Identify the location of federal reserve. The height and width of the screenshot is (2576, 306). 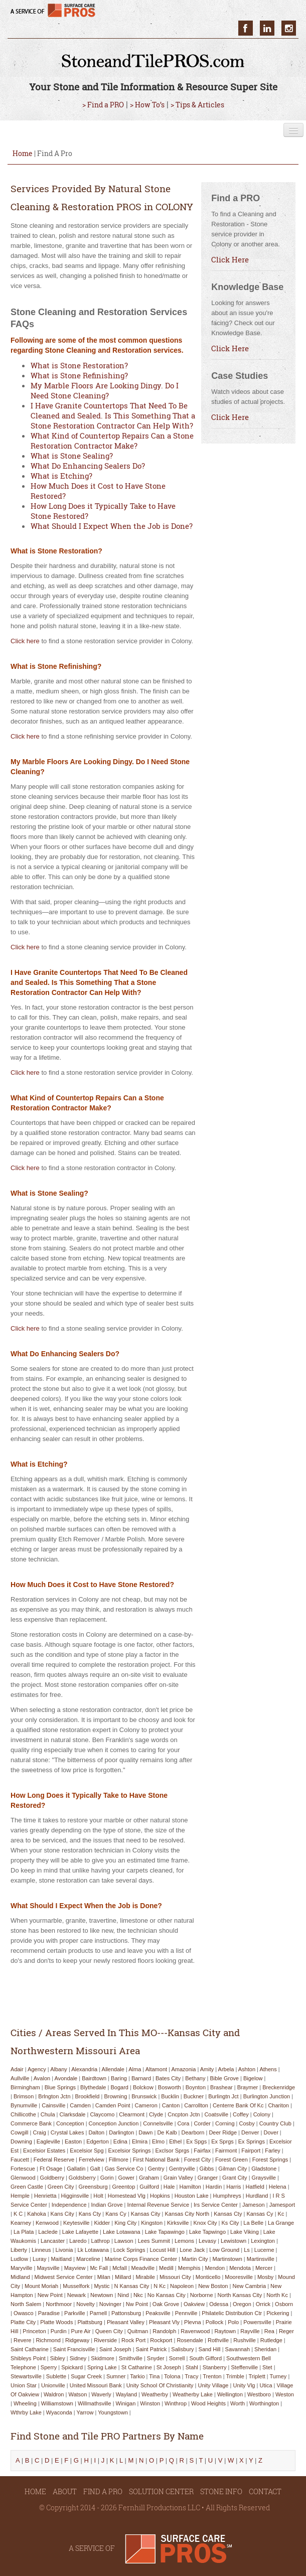
(54, 2160).